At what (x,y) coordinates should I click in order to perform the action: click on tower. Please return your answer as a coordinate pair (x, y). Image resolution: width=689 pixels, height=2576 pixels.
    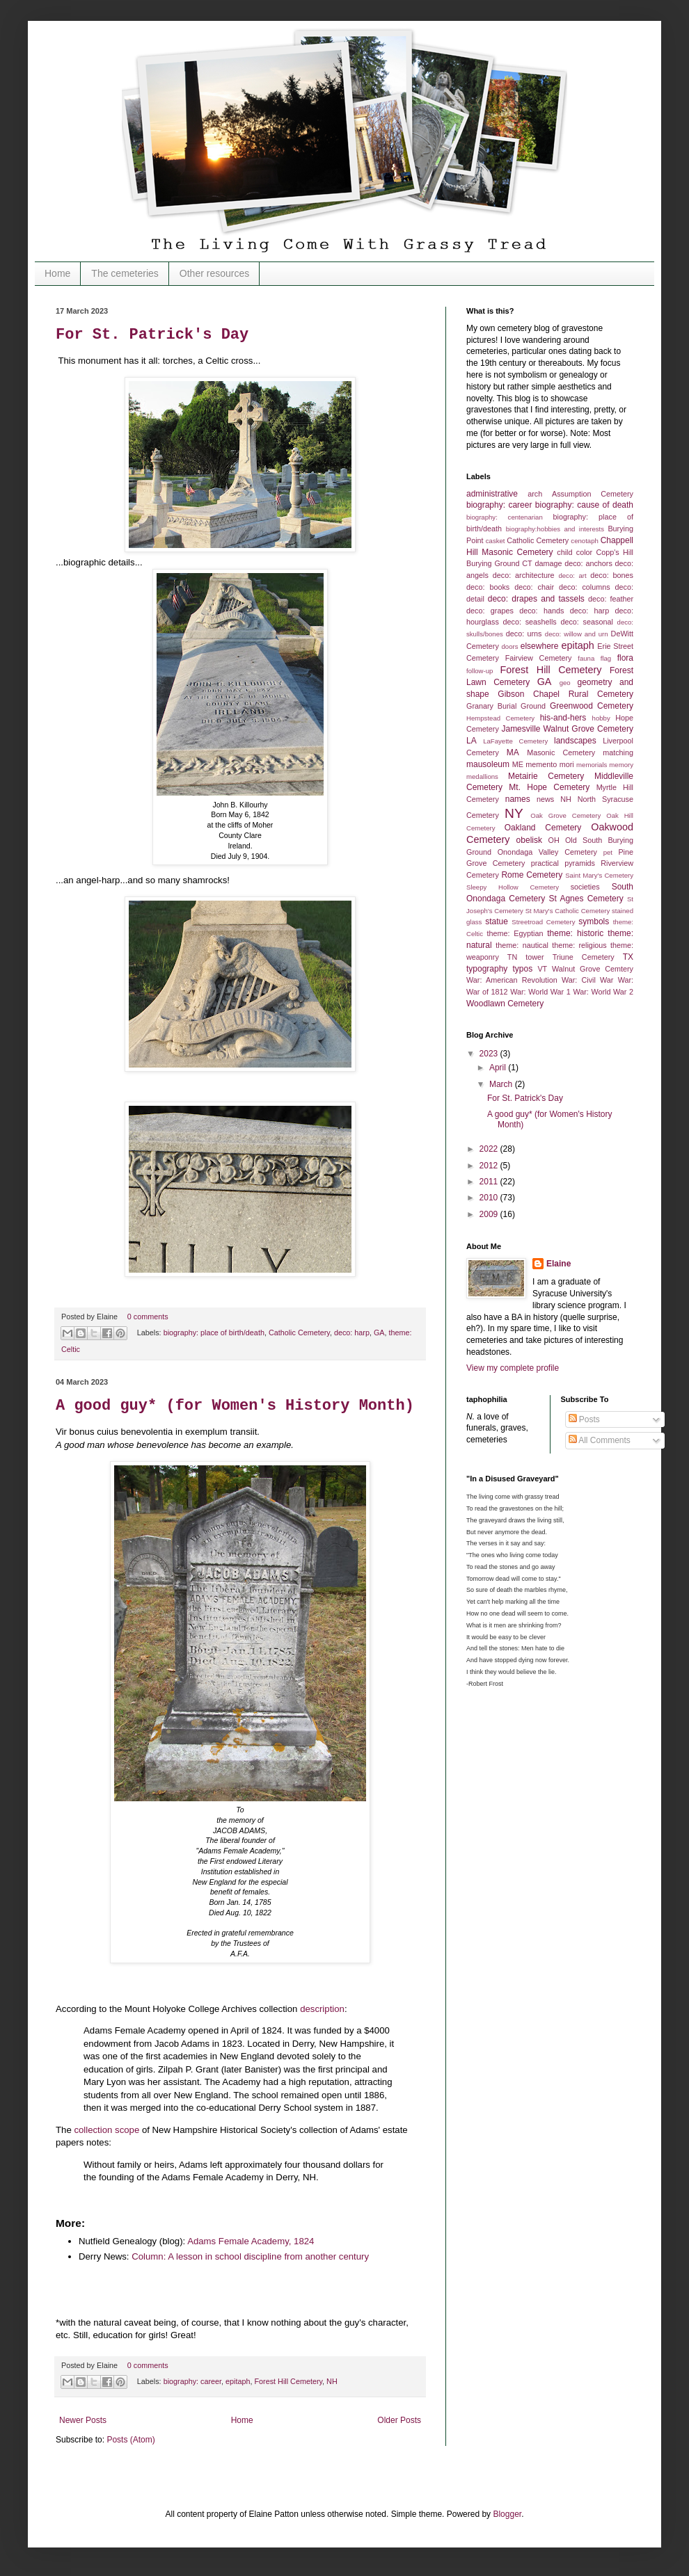
    Looking at the image, I should click on (534, 957).